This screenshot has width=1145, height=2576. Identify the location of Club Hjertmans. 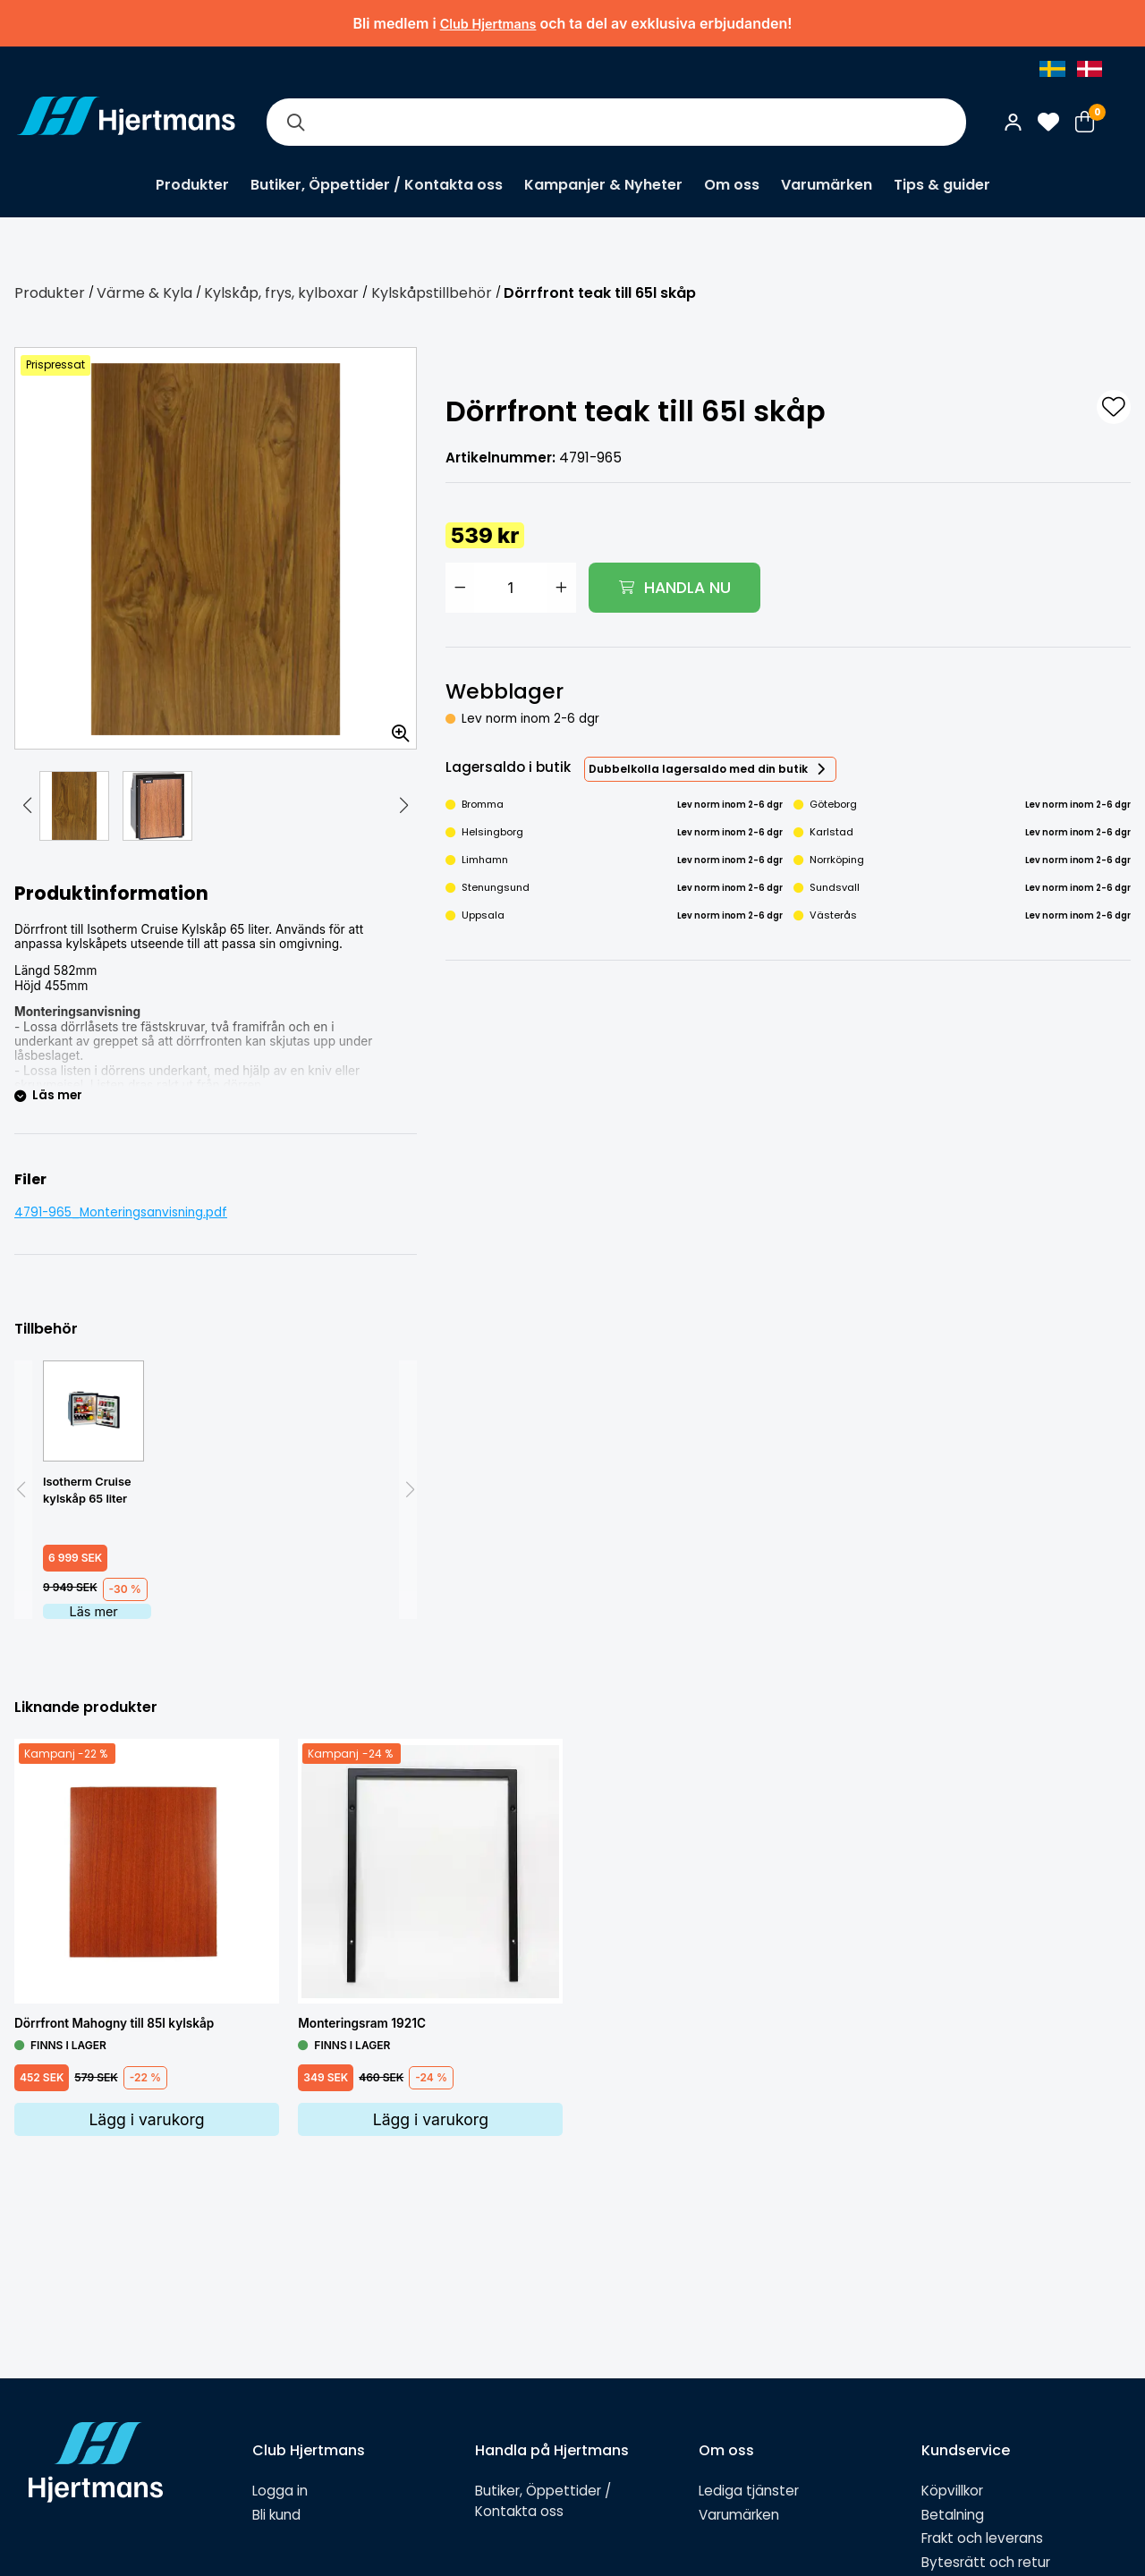
(488, 23).